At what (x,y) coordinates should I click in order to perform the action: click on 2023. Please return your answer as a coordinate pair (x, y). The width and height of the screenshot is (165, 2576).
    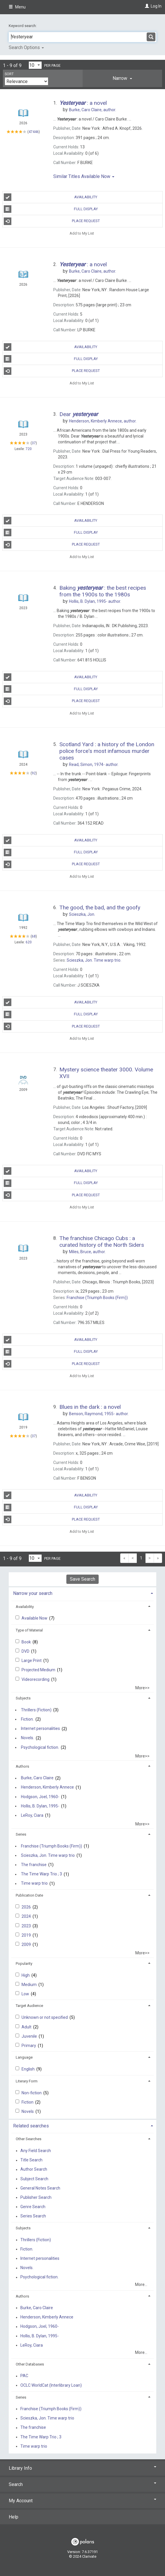
    Looking at the image, I should click on (27, 1926).